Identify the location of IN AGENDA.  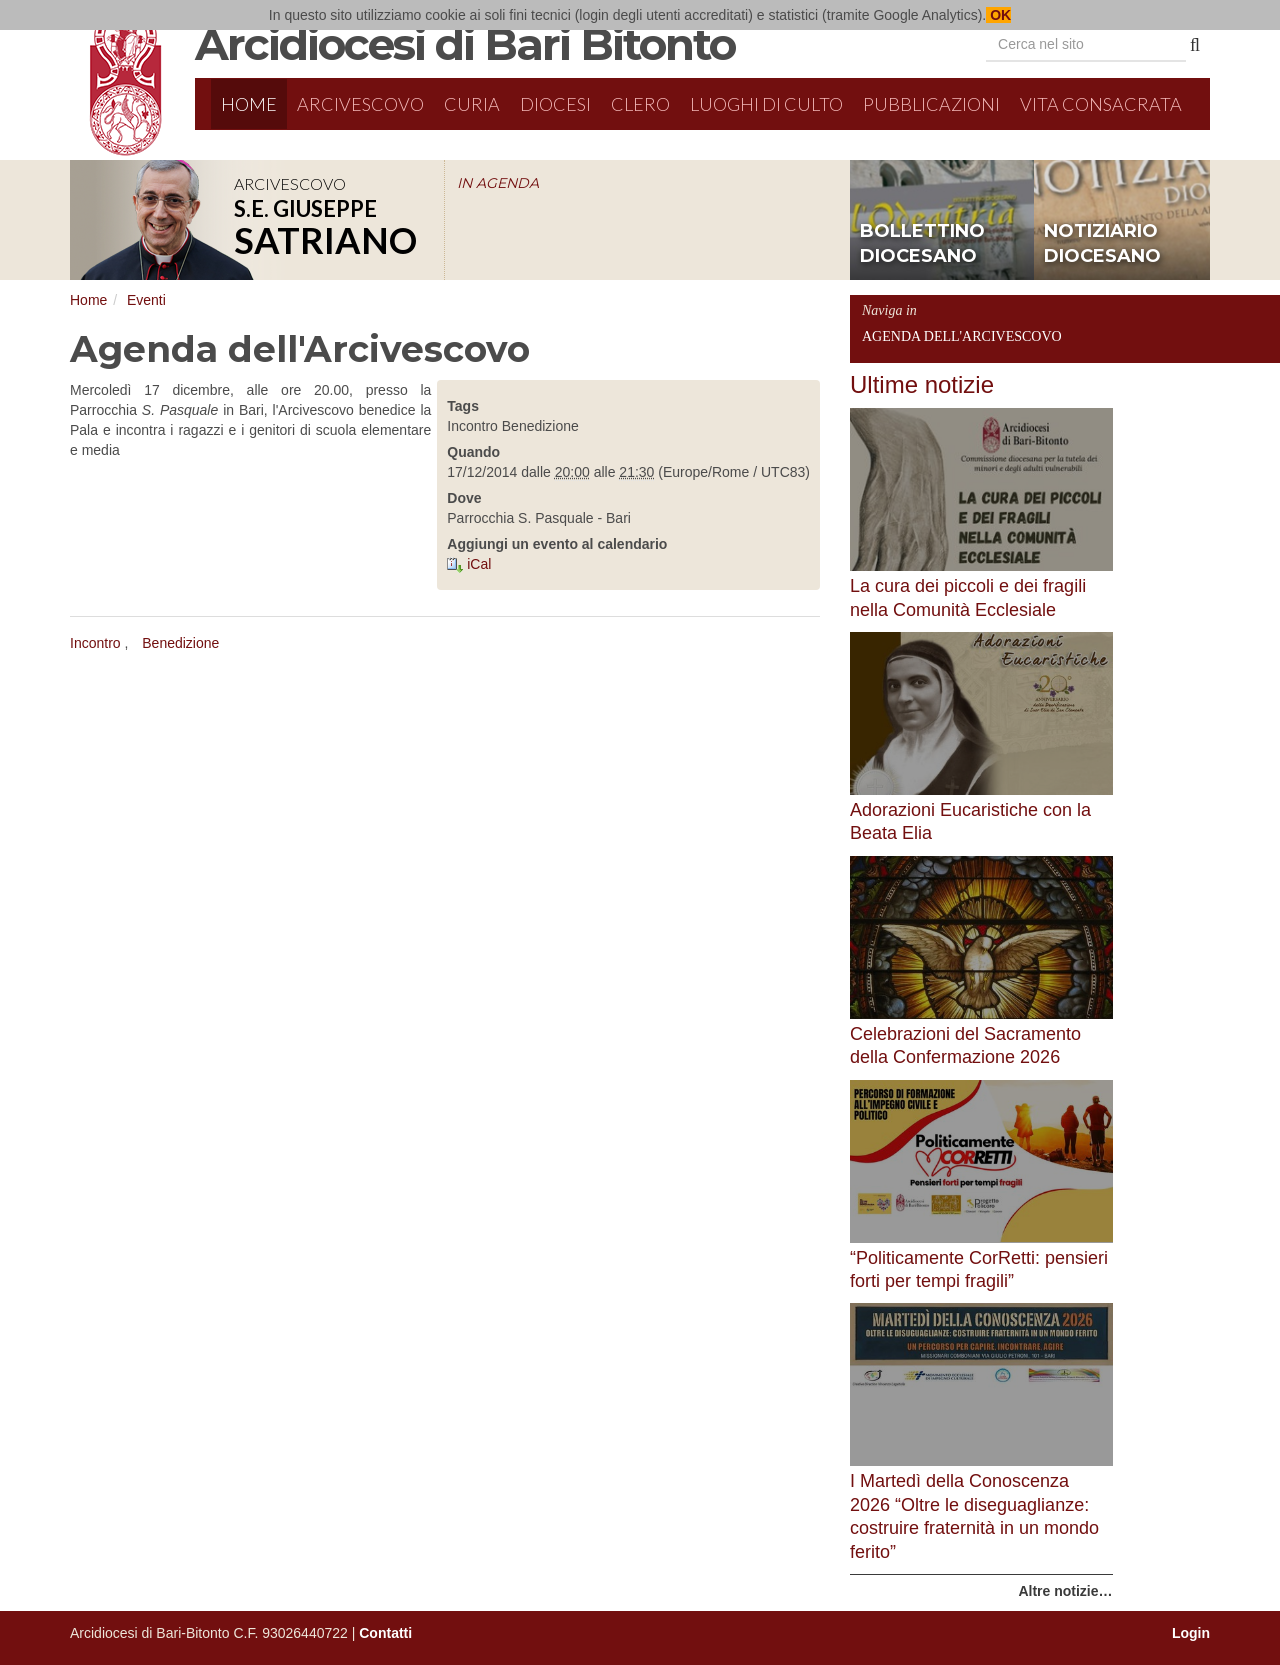
(498, 183).